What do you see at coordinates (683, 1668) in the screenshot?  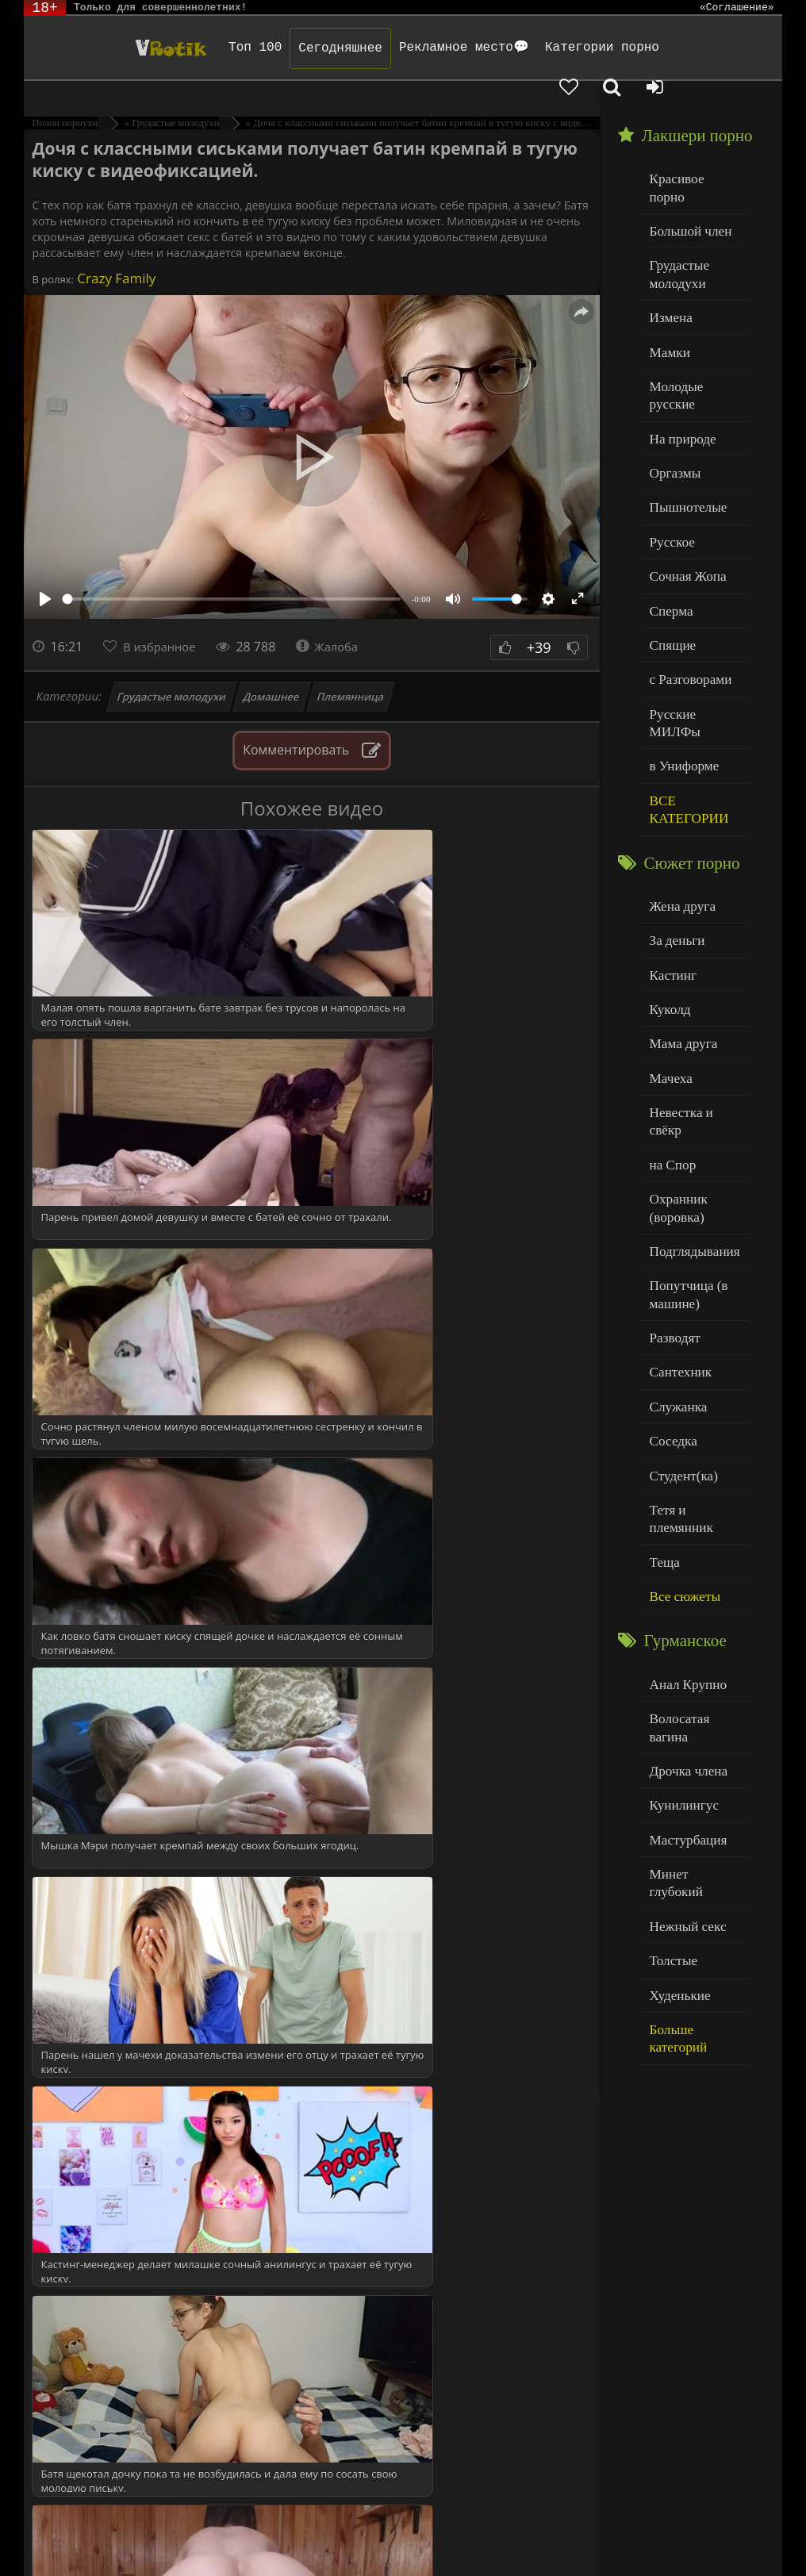 I see `Нежный секс` at bounding box center [683, 1668].